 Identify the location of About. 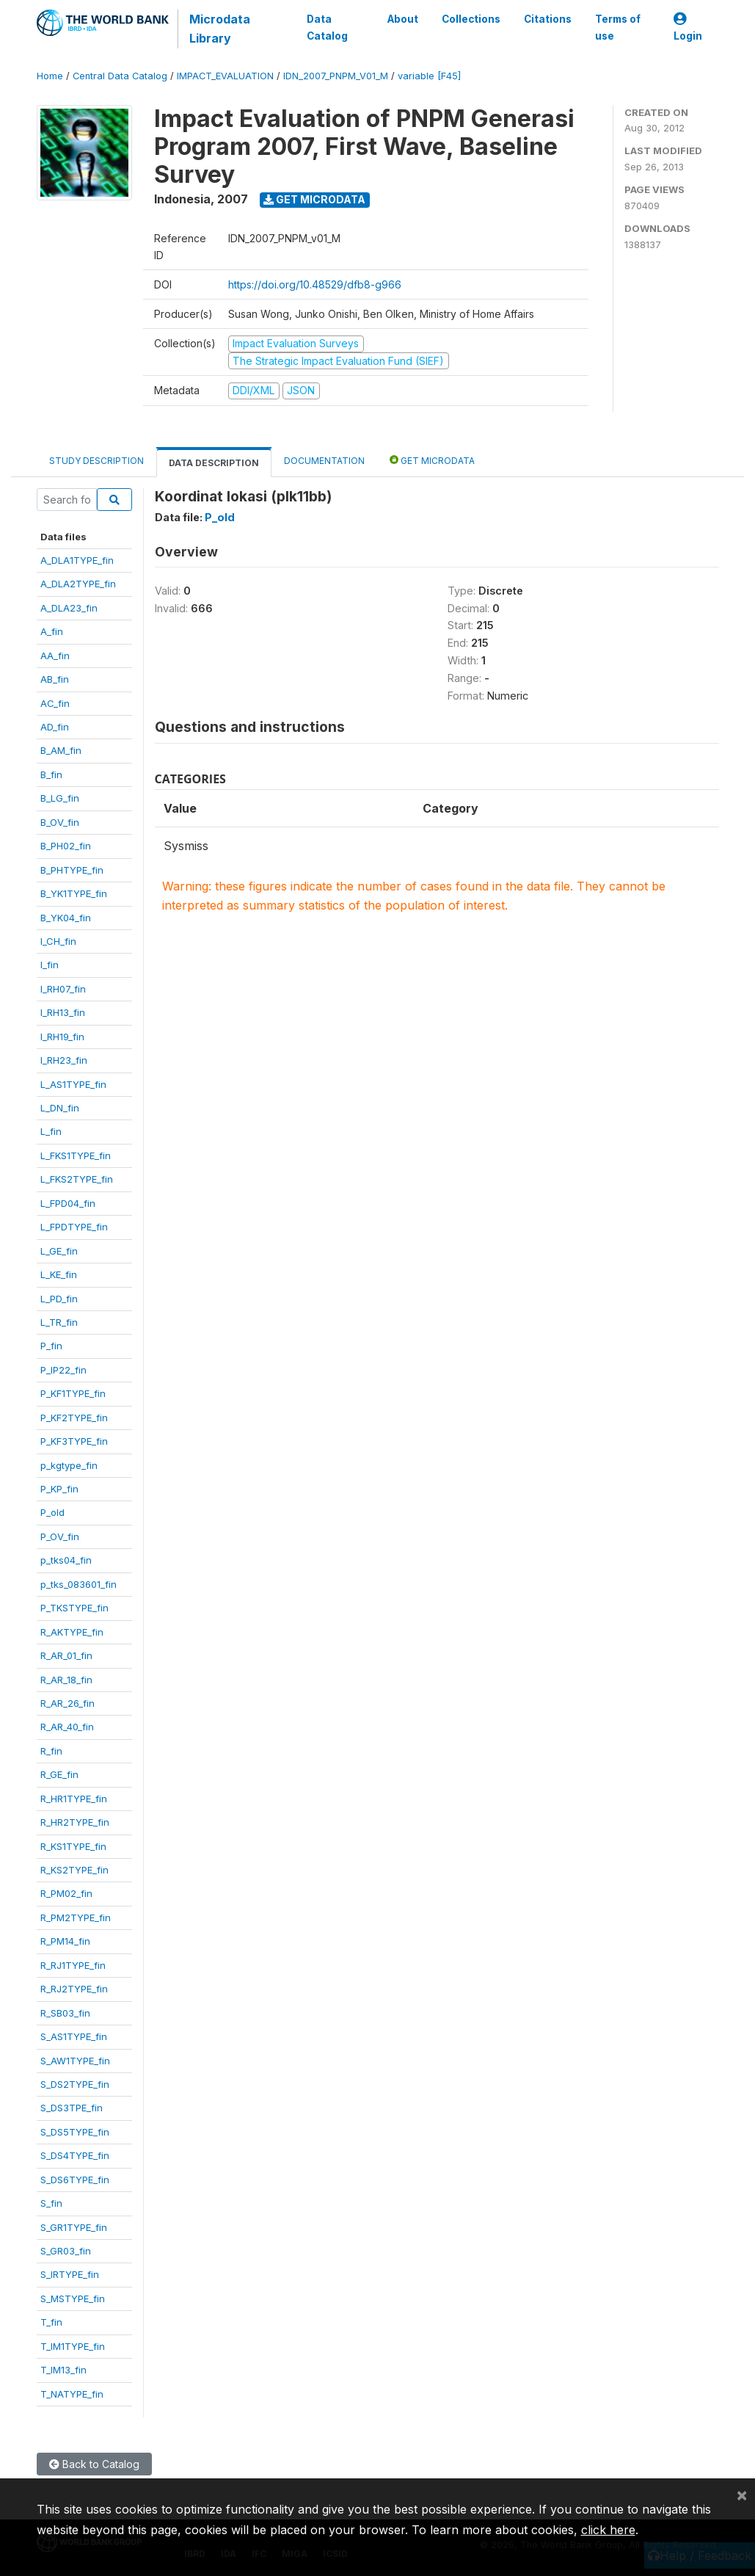
(402, 19).